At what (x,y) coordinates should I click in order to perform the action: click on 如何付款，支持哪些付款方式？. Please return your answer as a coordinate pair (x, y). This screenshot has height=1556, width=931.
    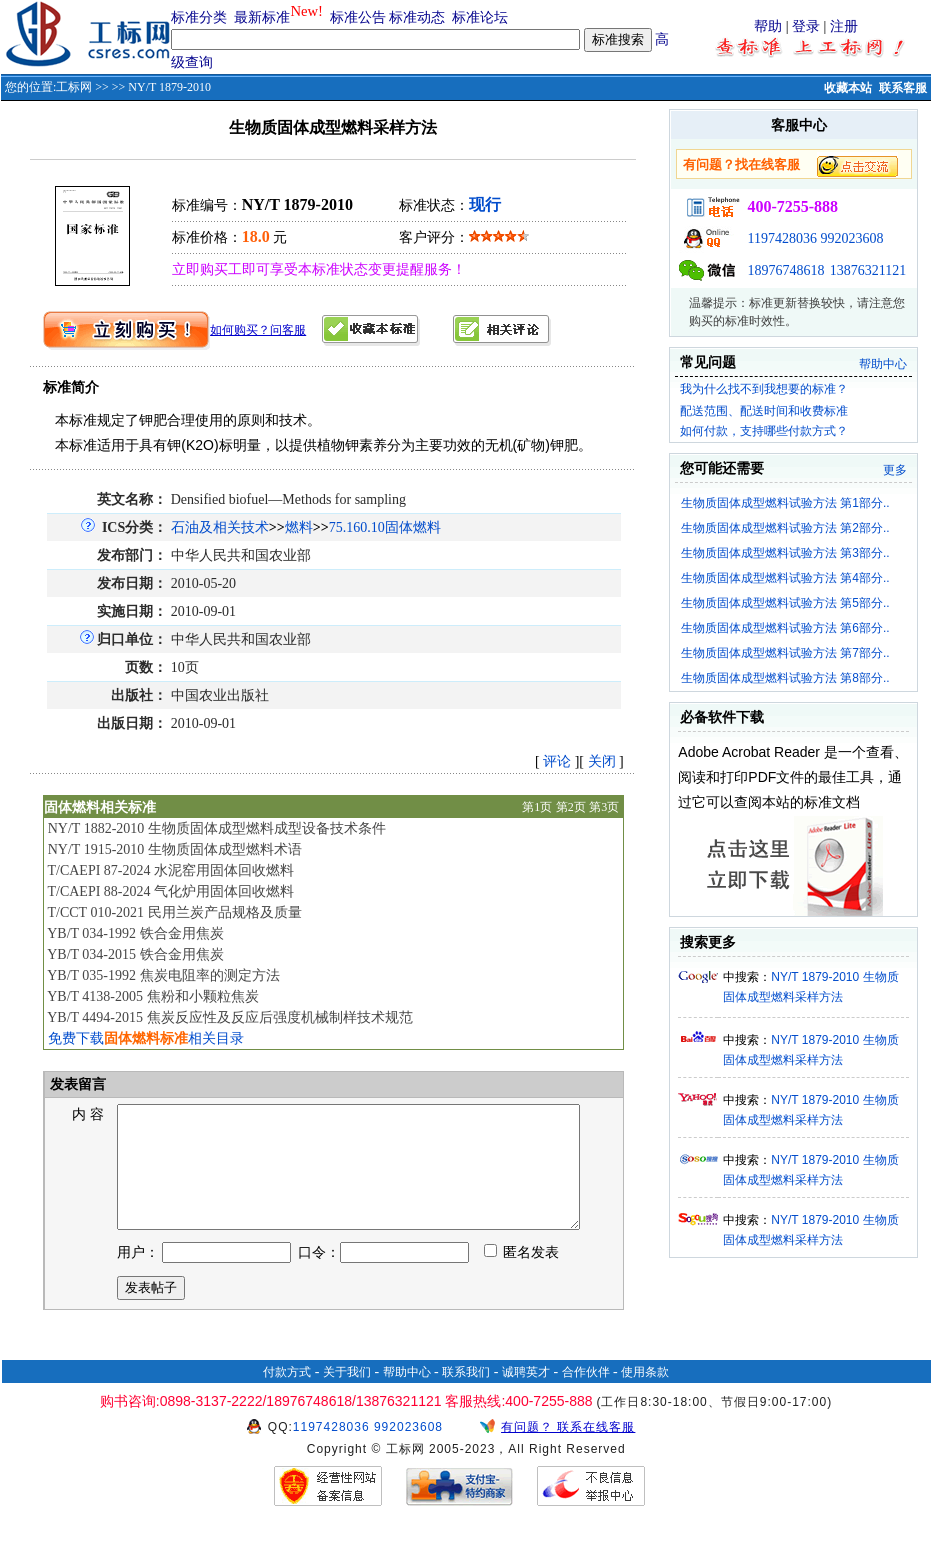
    Looking at the image, I should click on (764, 431).